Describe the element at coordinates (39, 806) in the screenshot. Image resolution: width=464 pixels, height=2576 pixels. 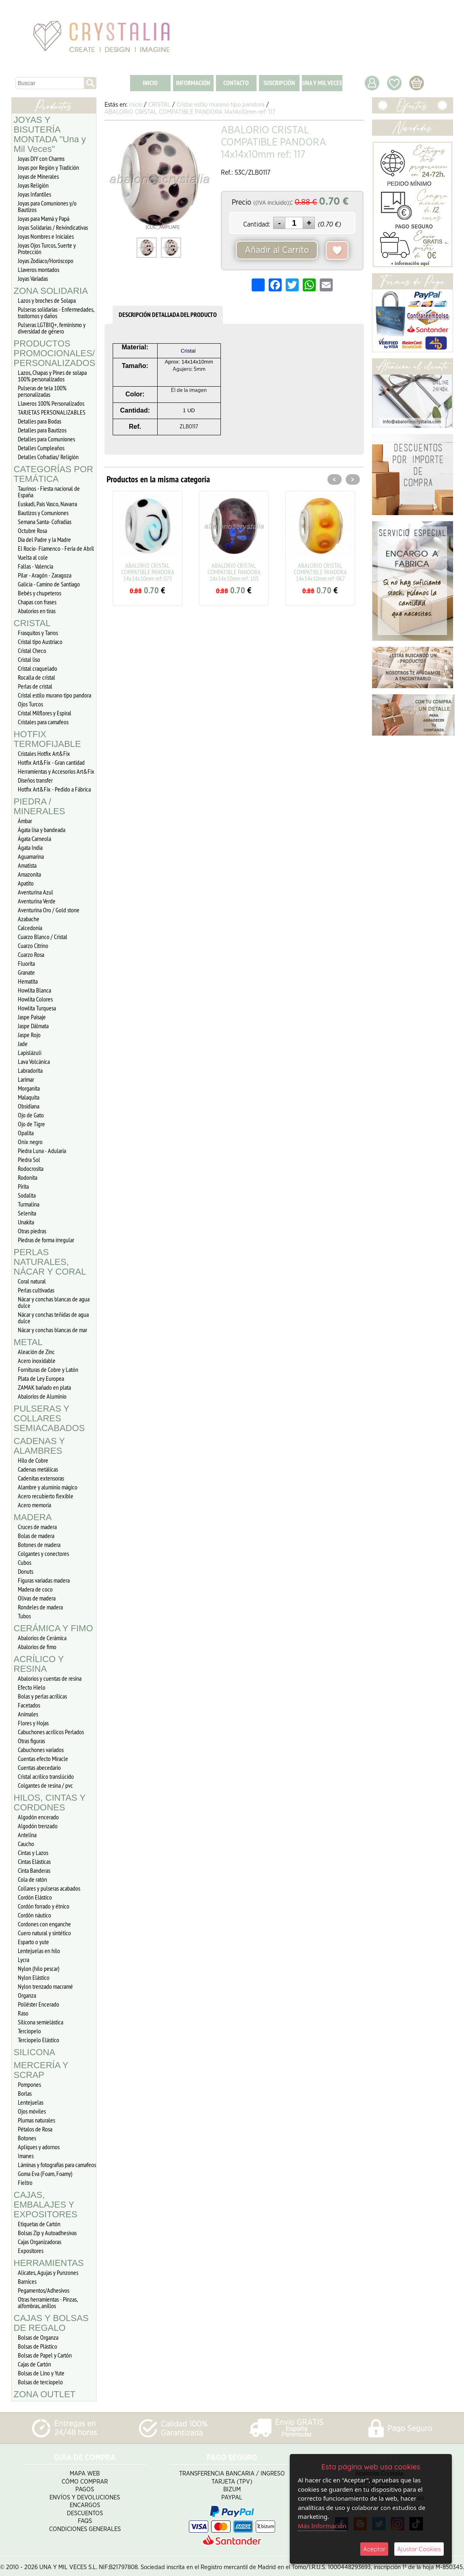
I see `PIEDRA / MINERALES` at that location.